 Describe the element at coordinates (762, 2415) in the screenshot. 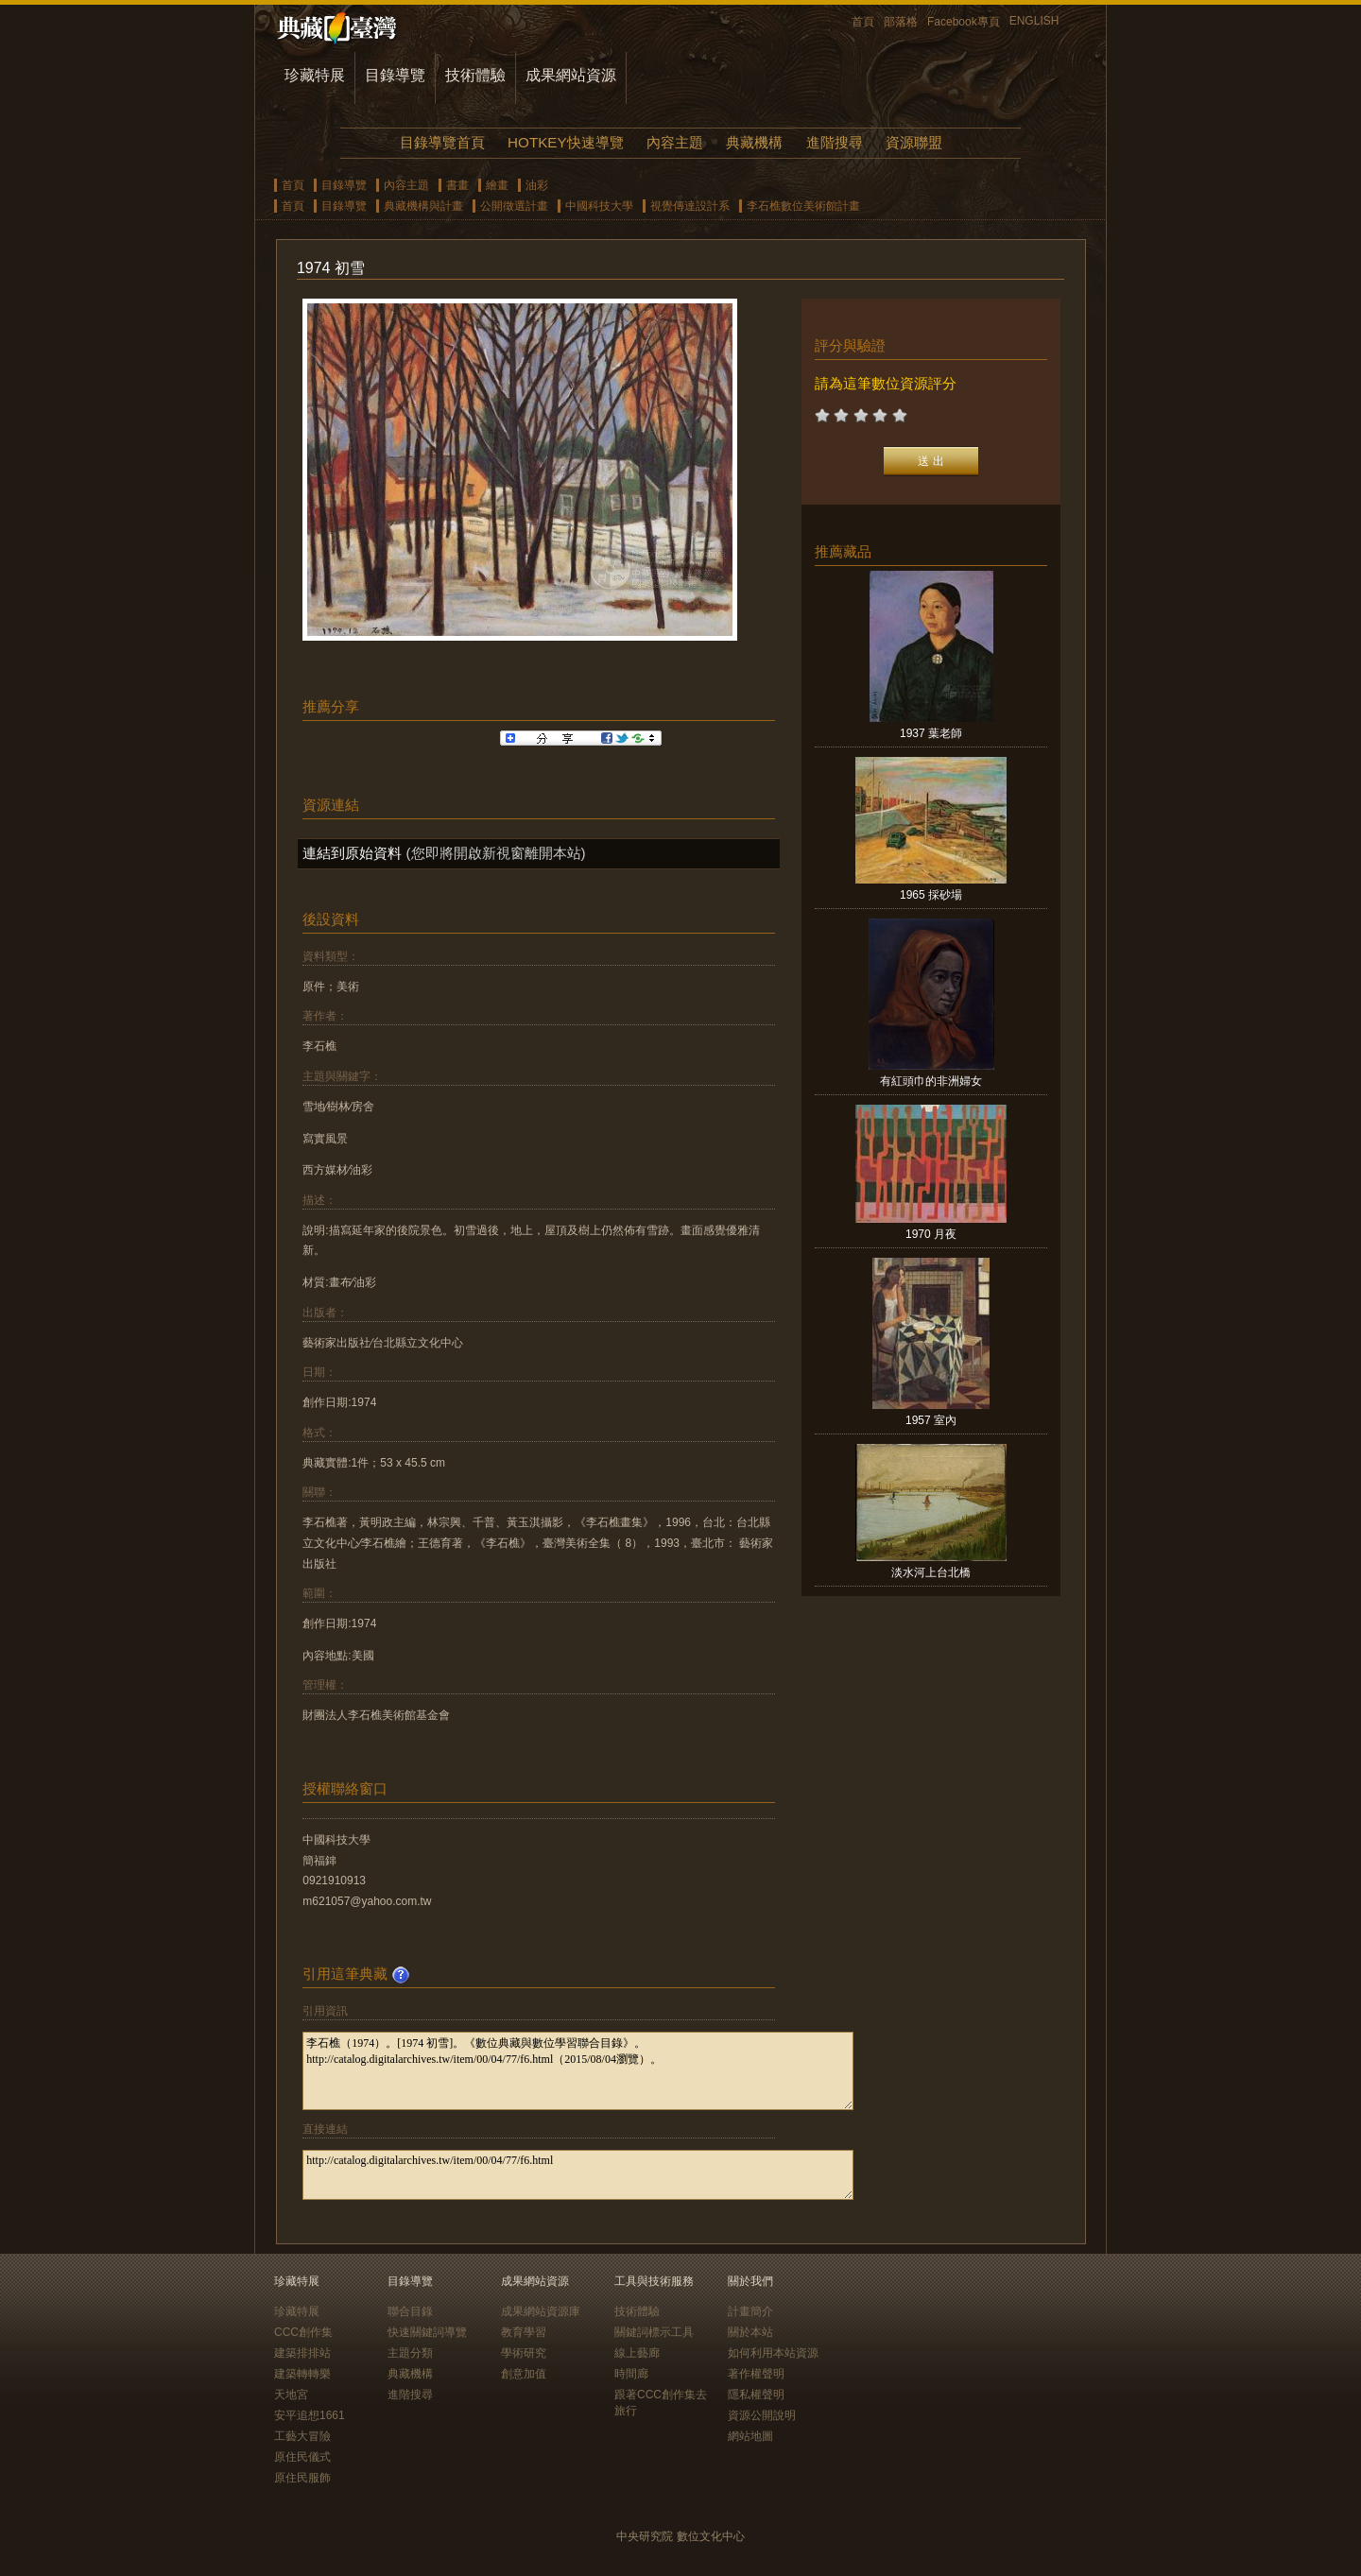

I see `資源公開說明` at that location.